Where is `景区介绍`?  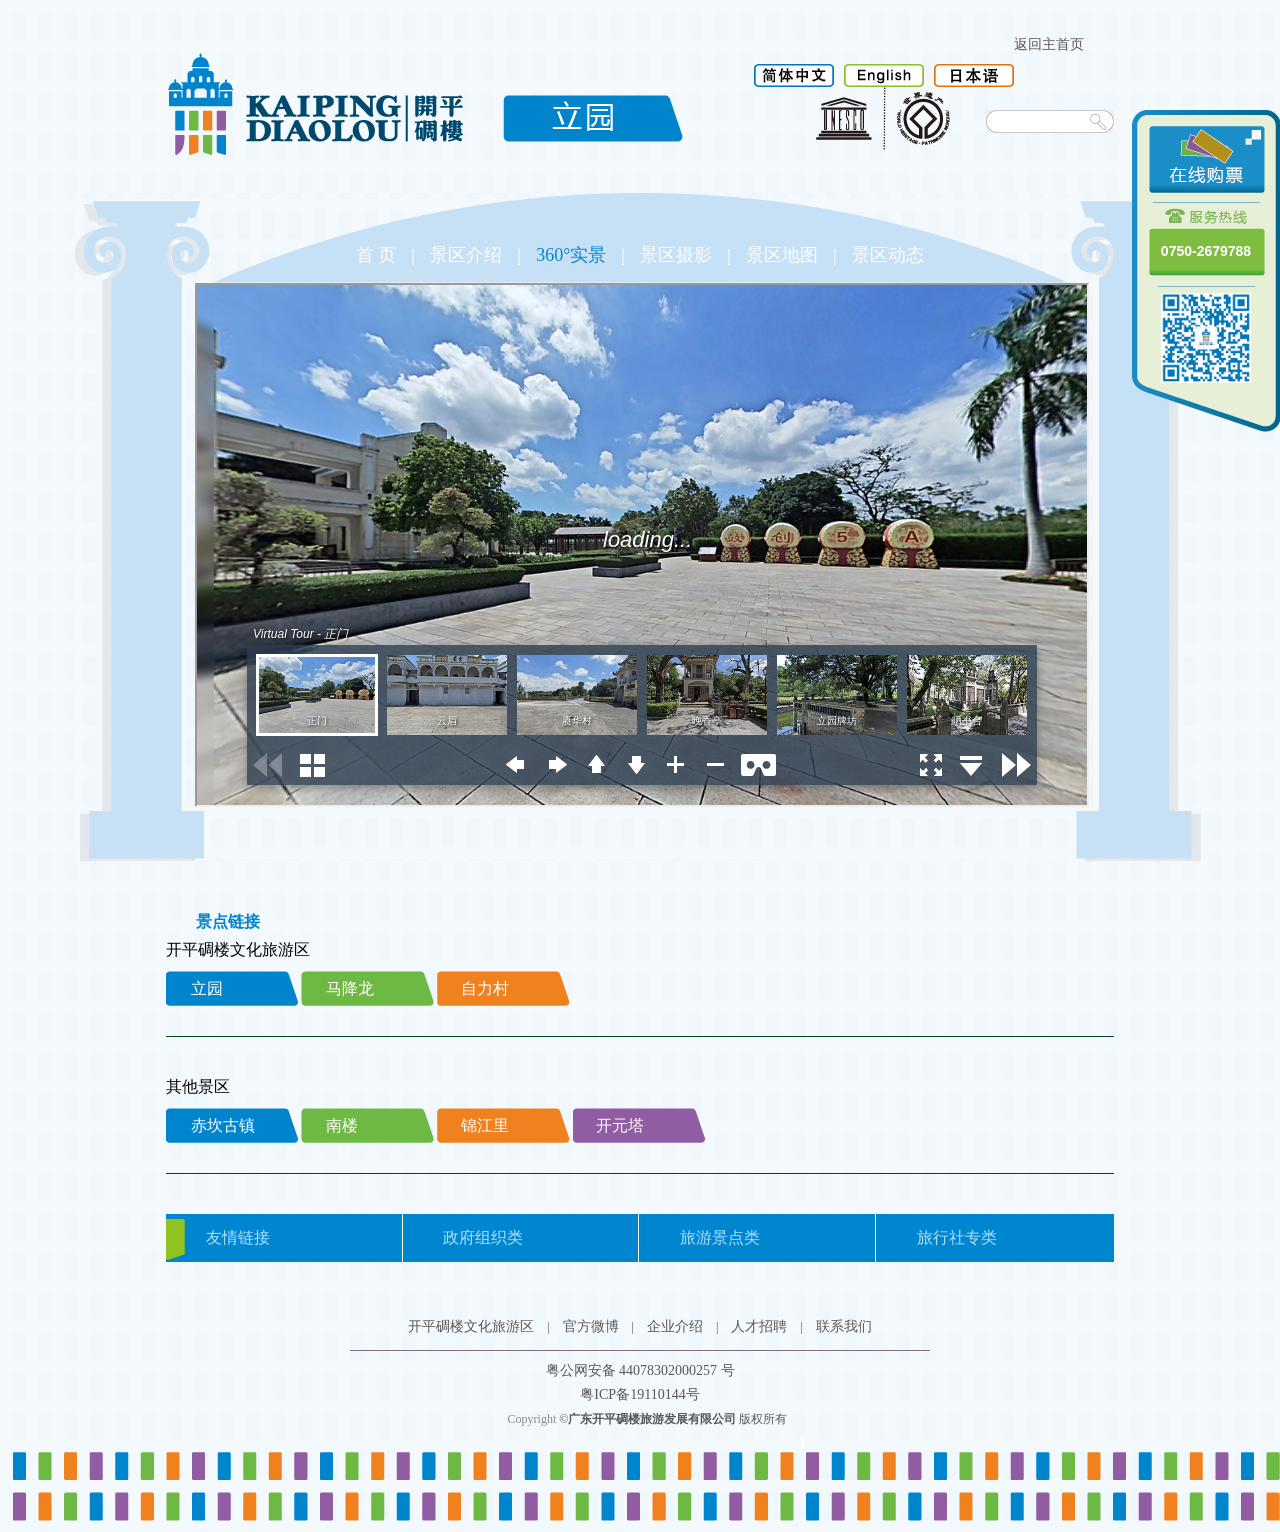
景区介绍 is located at coordinates (466, 255).